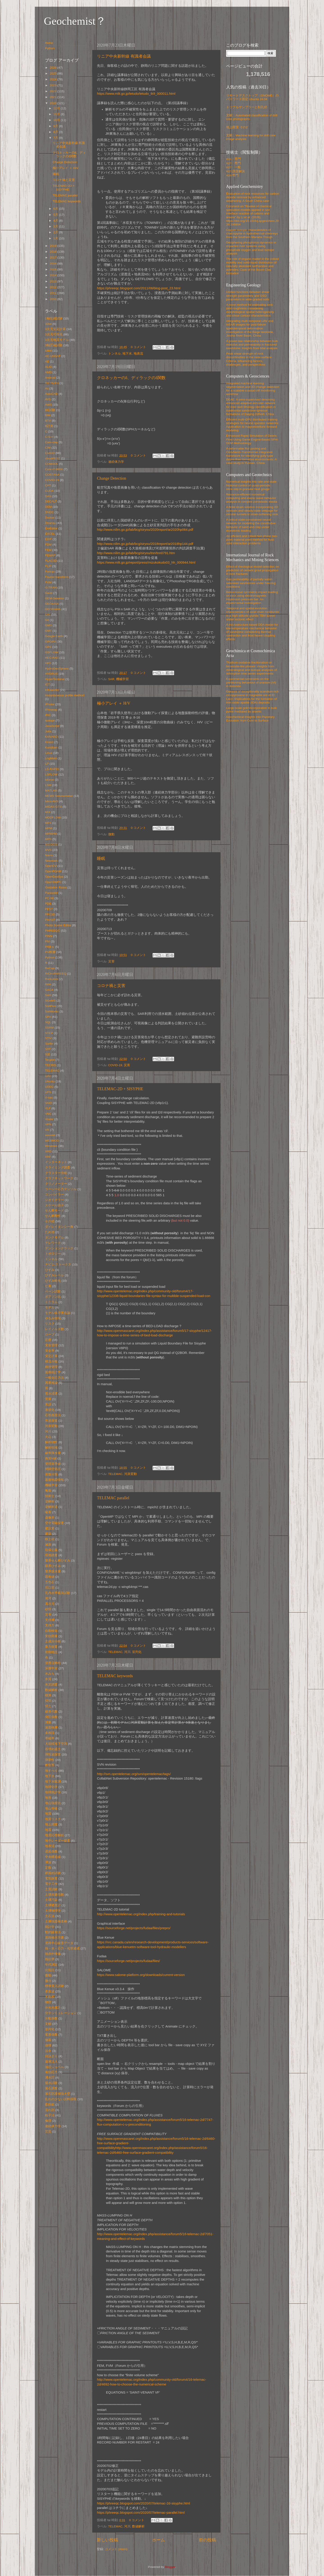 The width and height of the screenshot is (324, 2576). Describe the element at coordinates (52, 458) in the screenshot. I see `cloudPEST` at that location.